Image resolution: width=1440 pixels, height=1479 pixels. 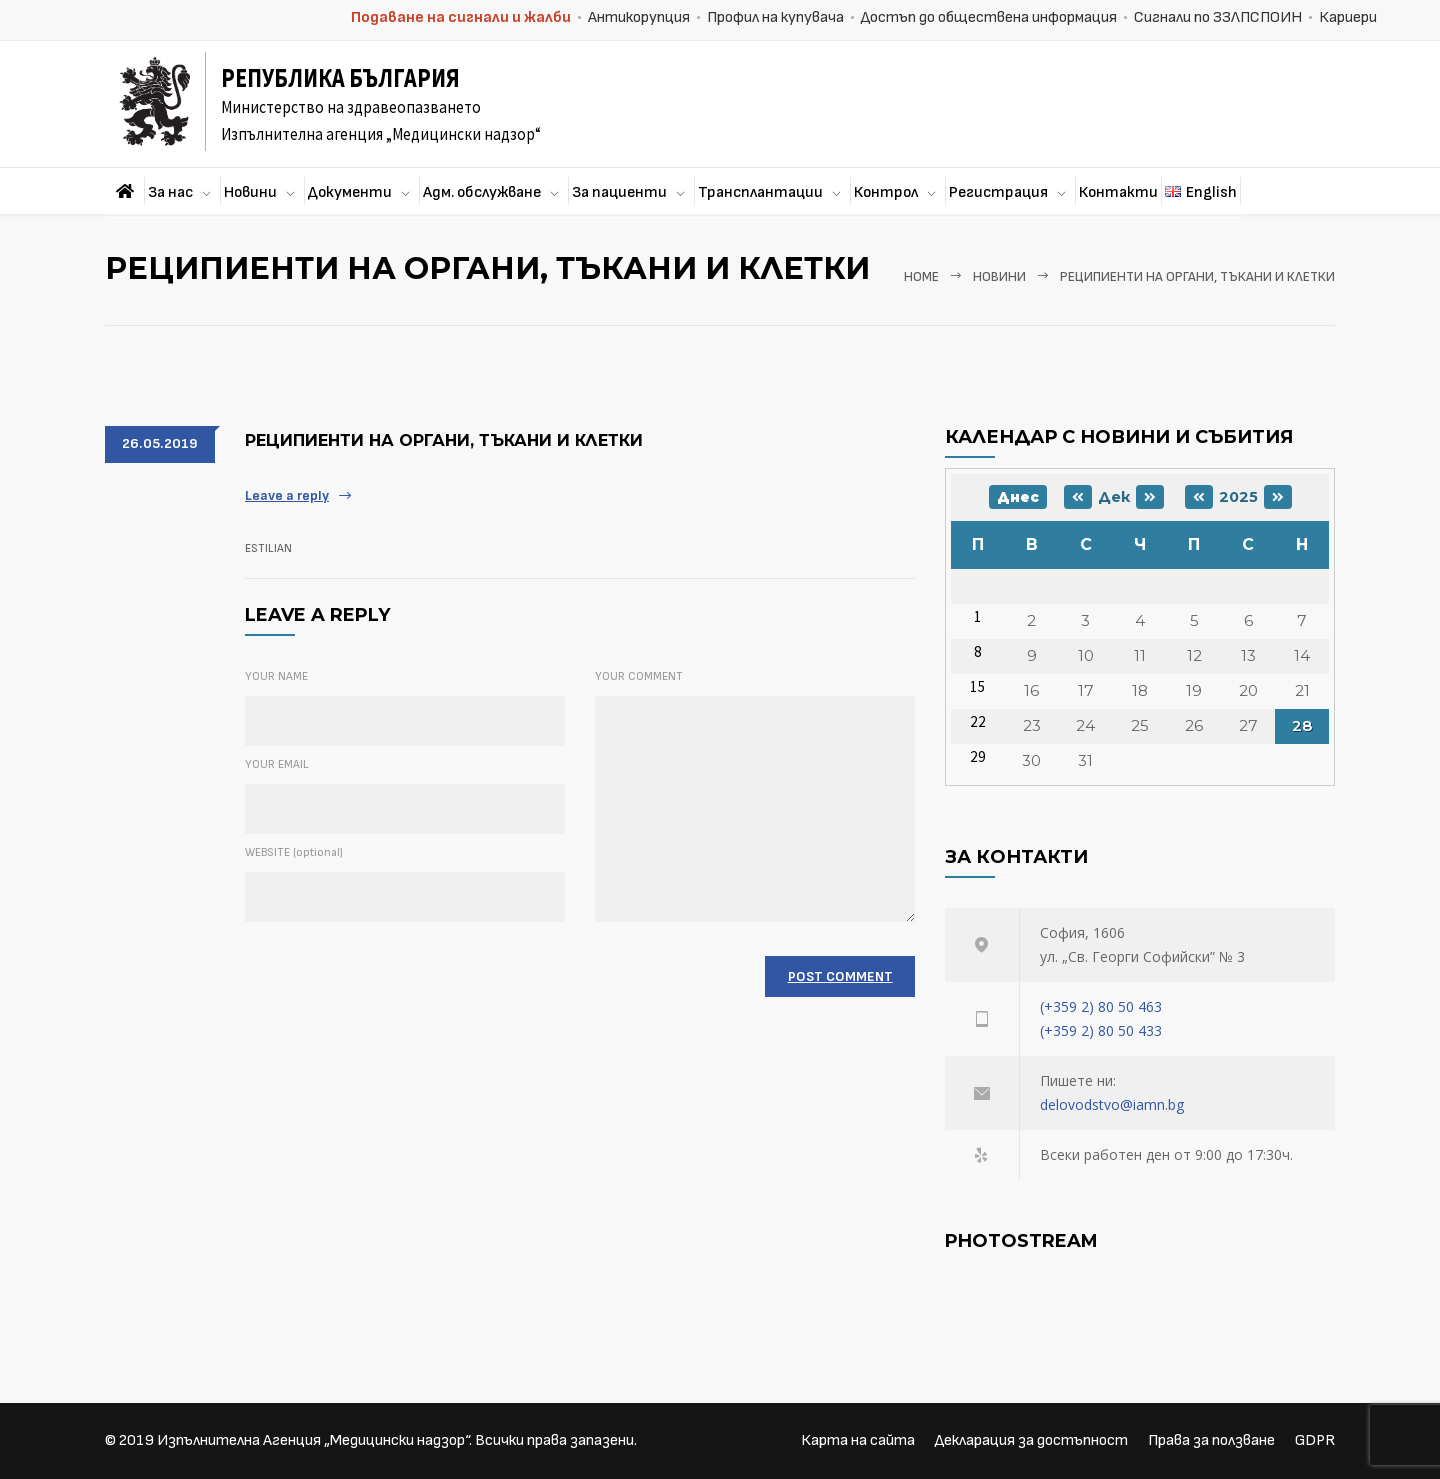 I want to click on GDPR, so click(x=1315, y=1440).